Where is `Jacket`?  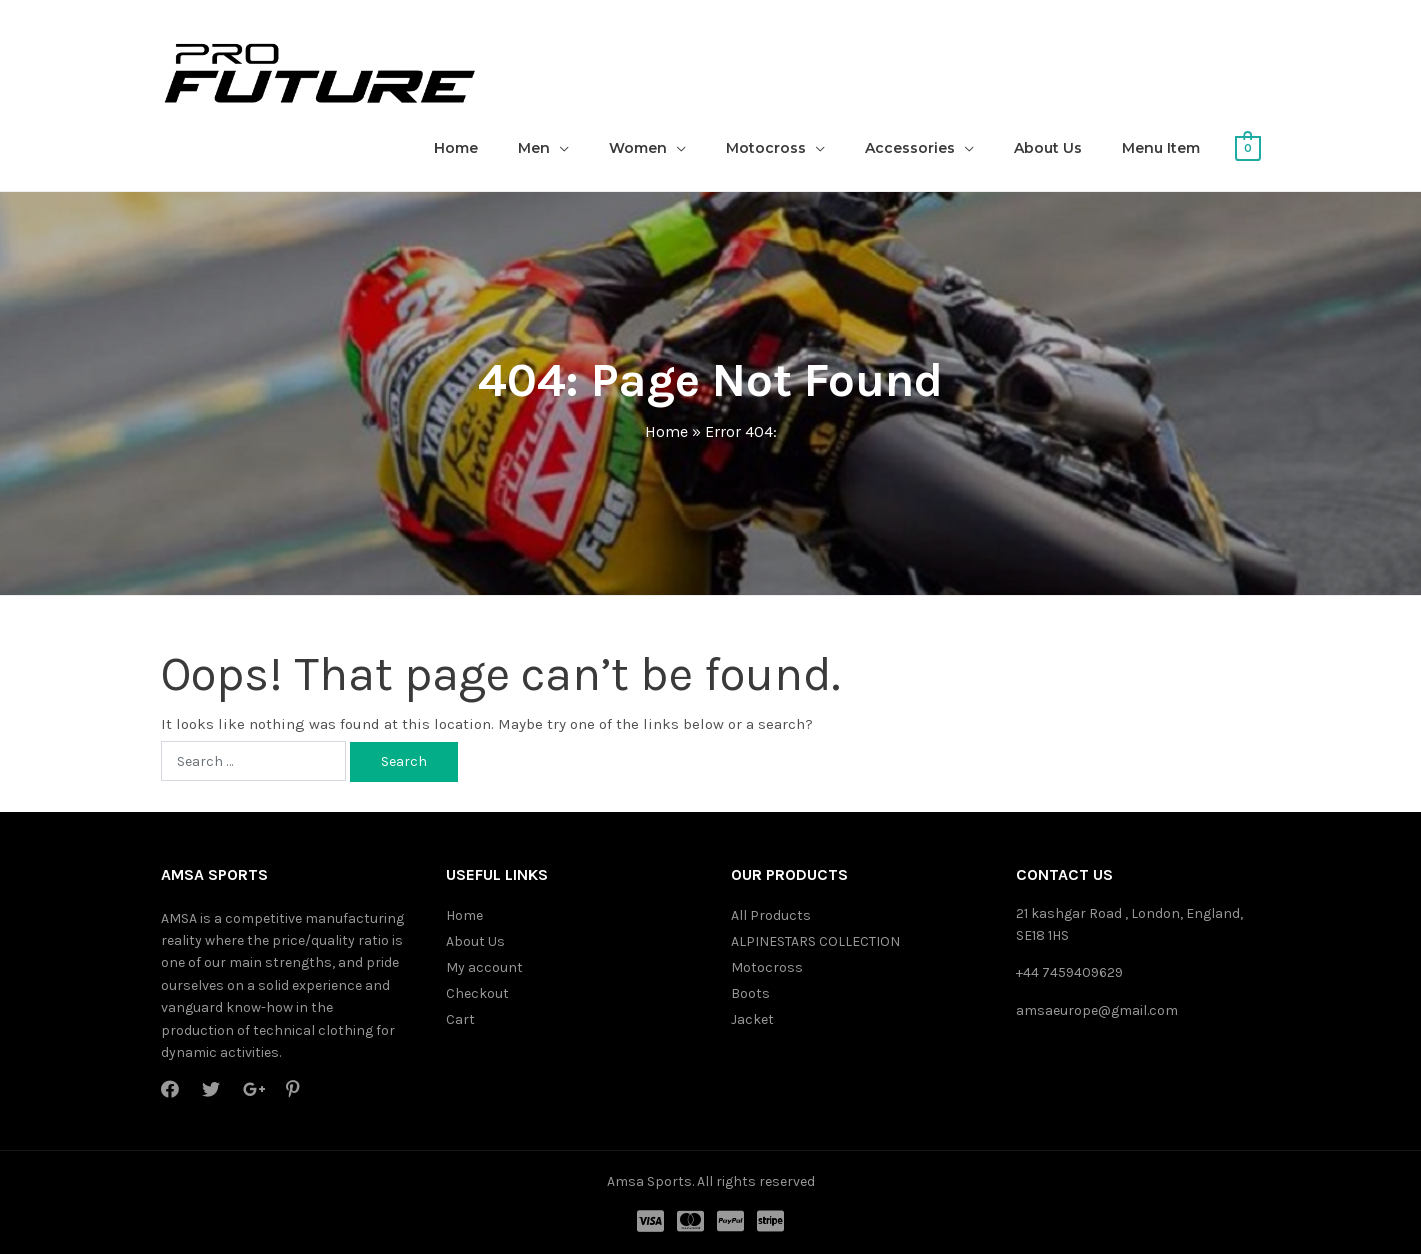 Jacket is located at coordinates (752, 1019).